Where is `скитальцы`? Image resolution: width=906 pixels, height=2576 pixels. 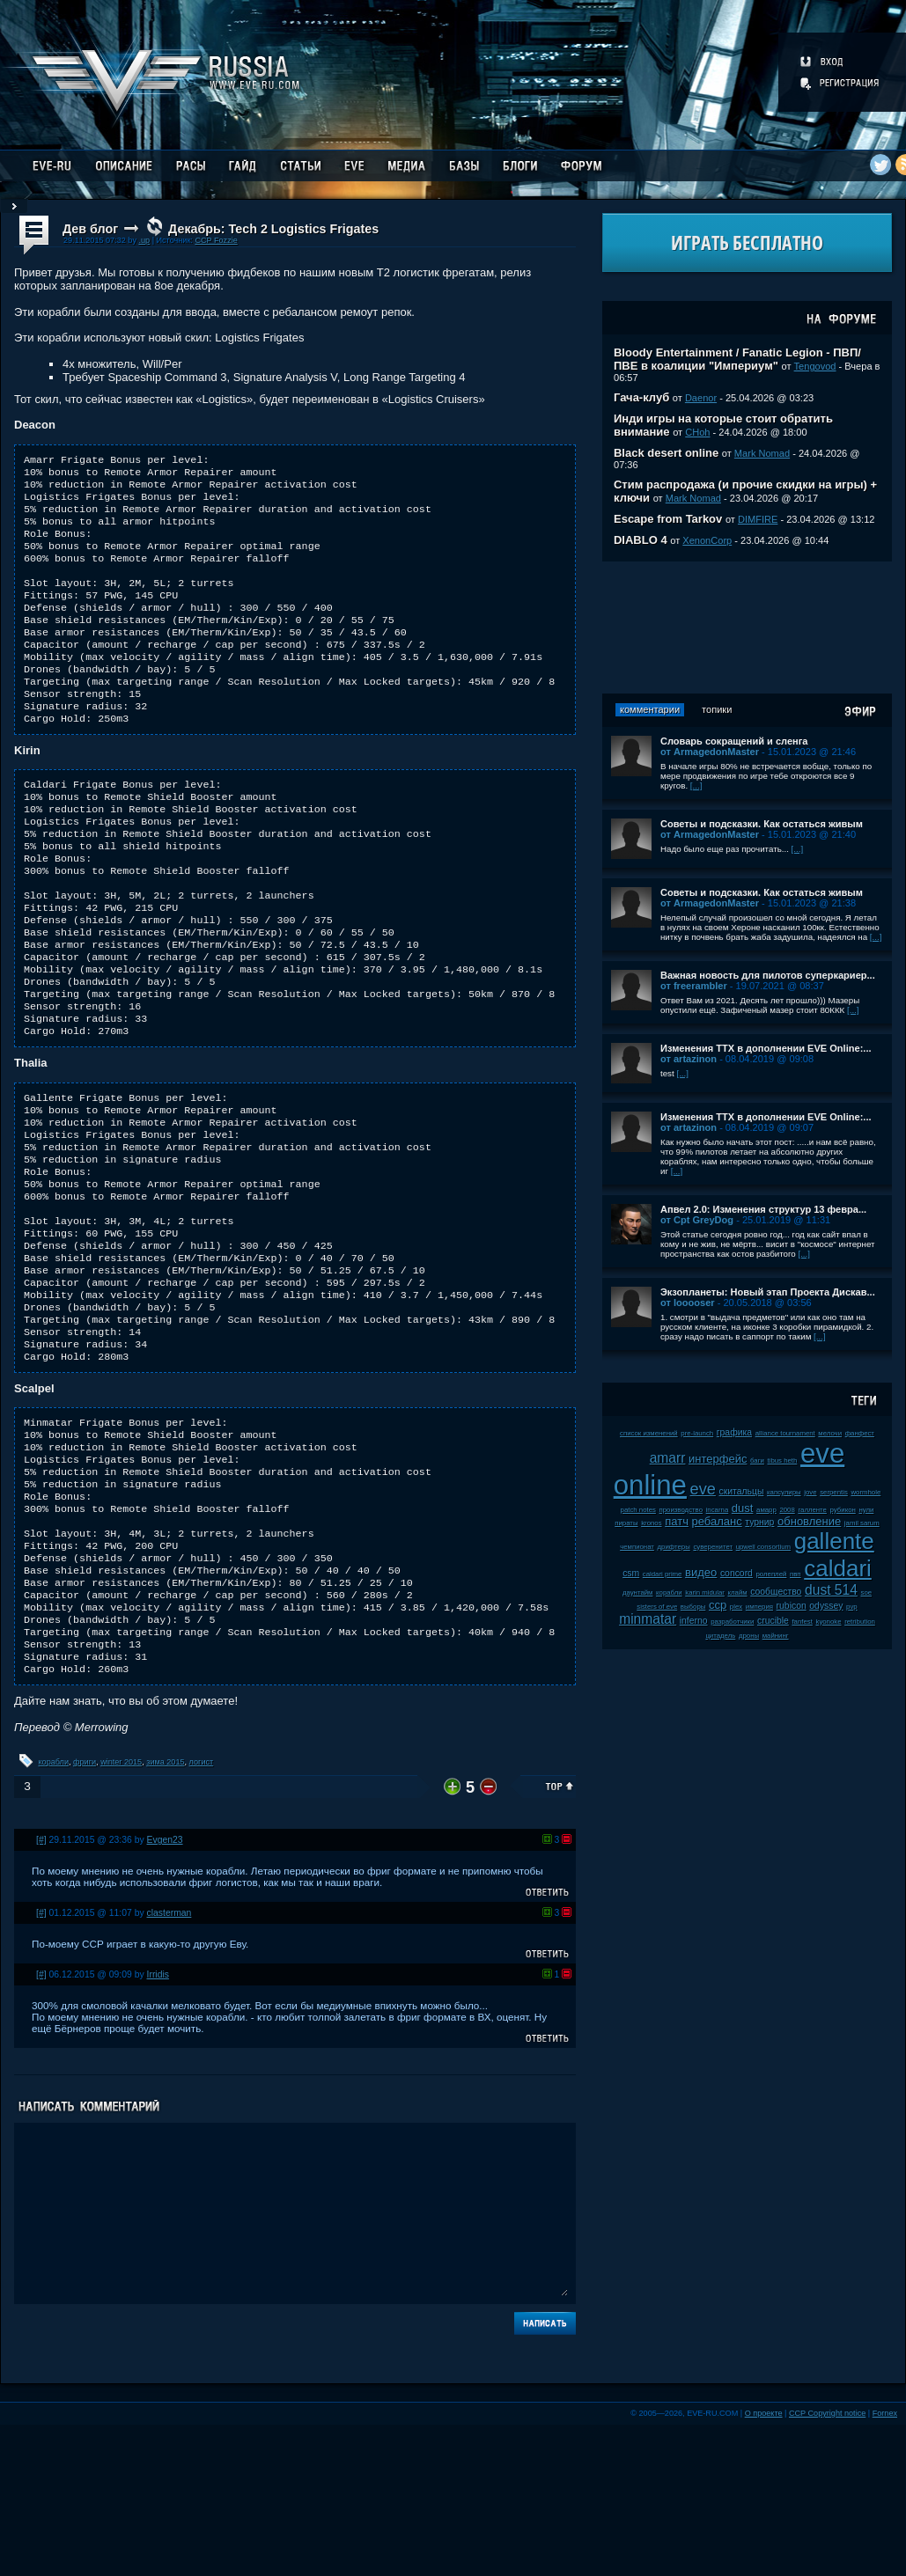 скитальцы is located at coordinates (741, 1491).